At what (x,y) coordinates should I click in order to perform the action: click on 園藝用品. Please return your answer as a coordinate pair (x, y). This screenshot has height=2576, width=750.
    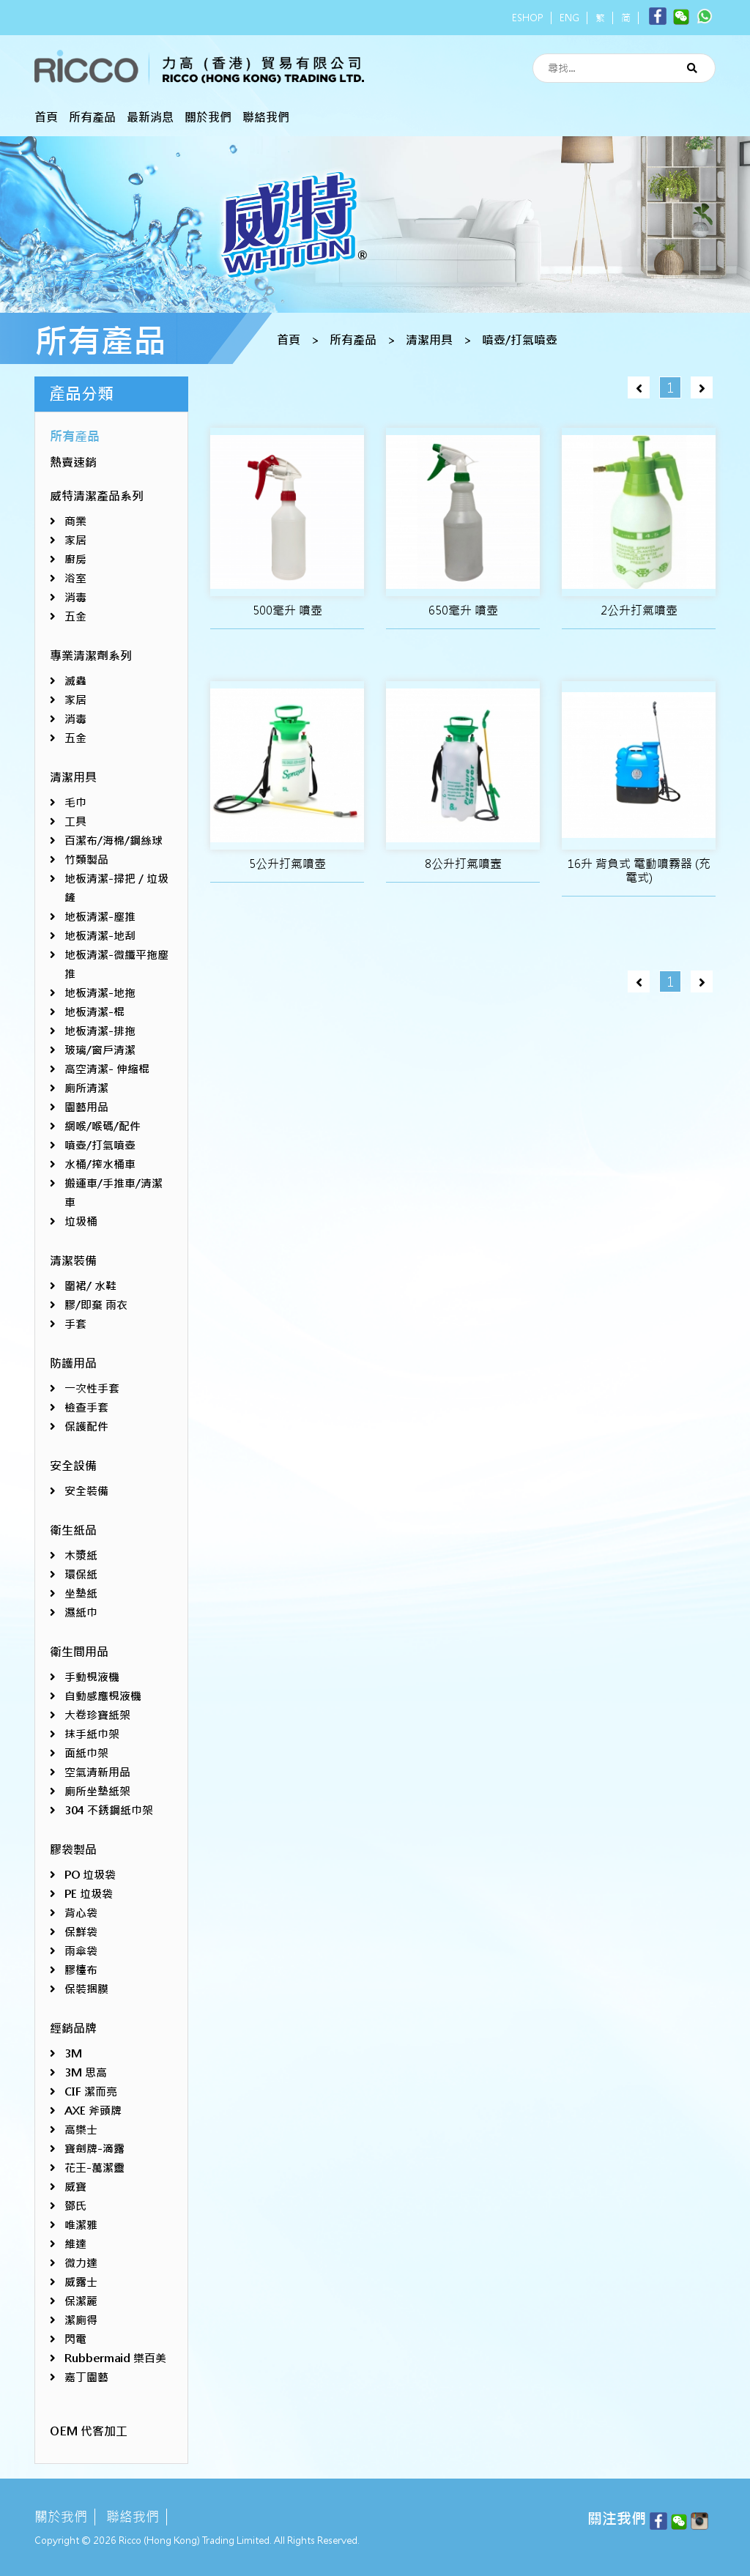
    Looking at the image, I should click on (86, 1107).